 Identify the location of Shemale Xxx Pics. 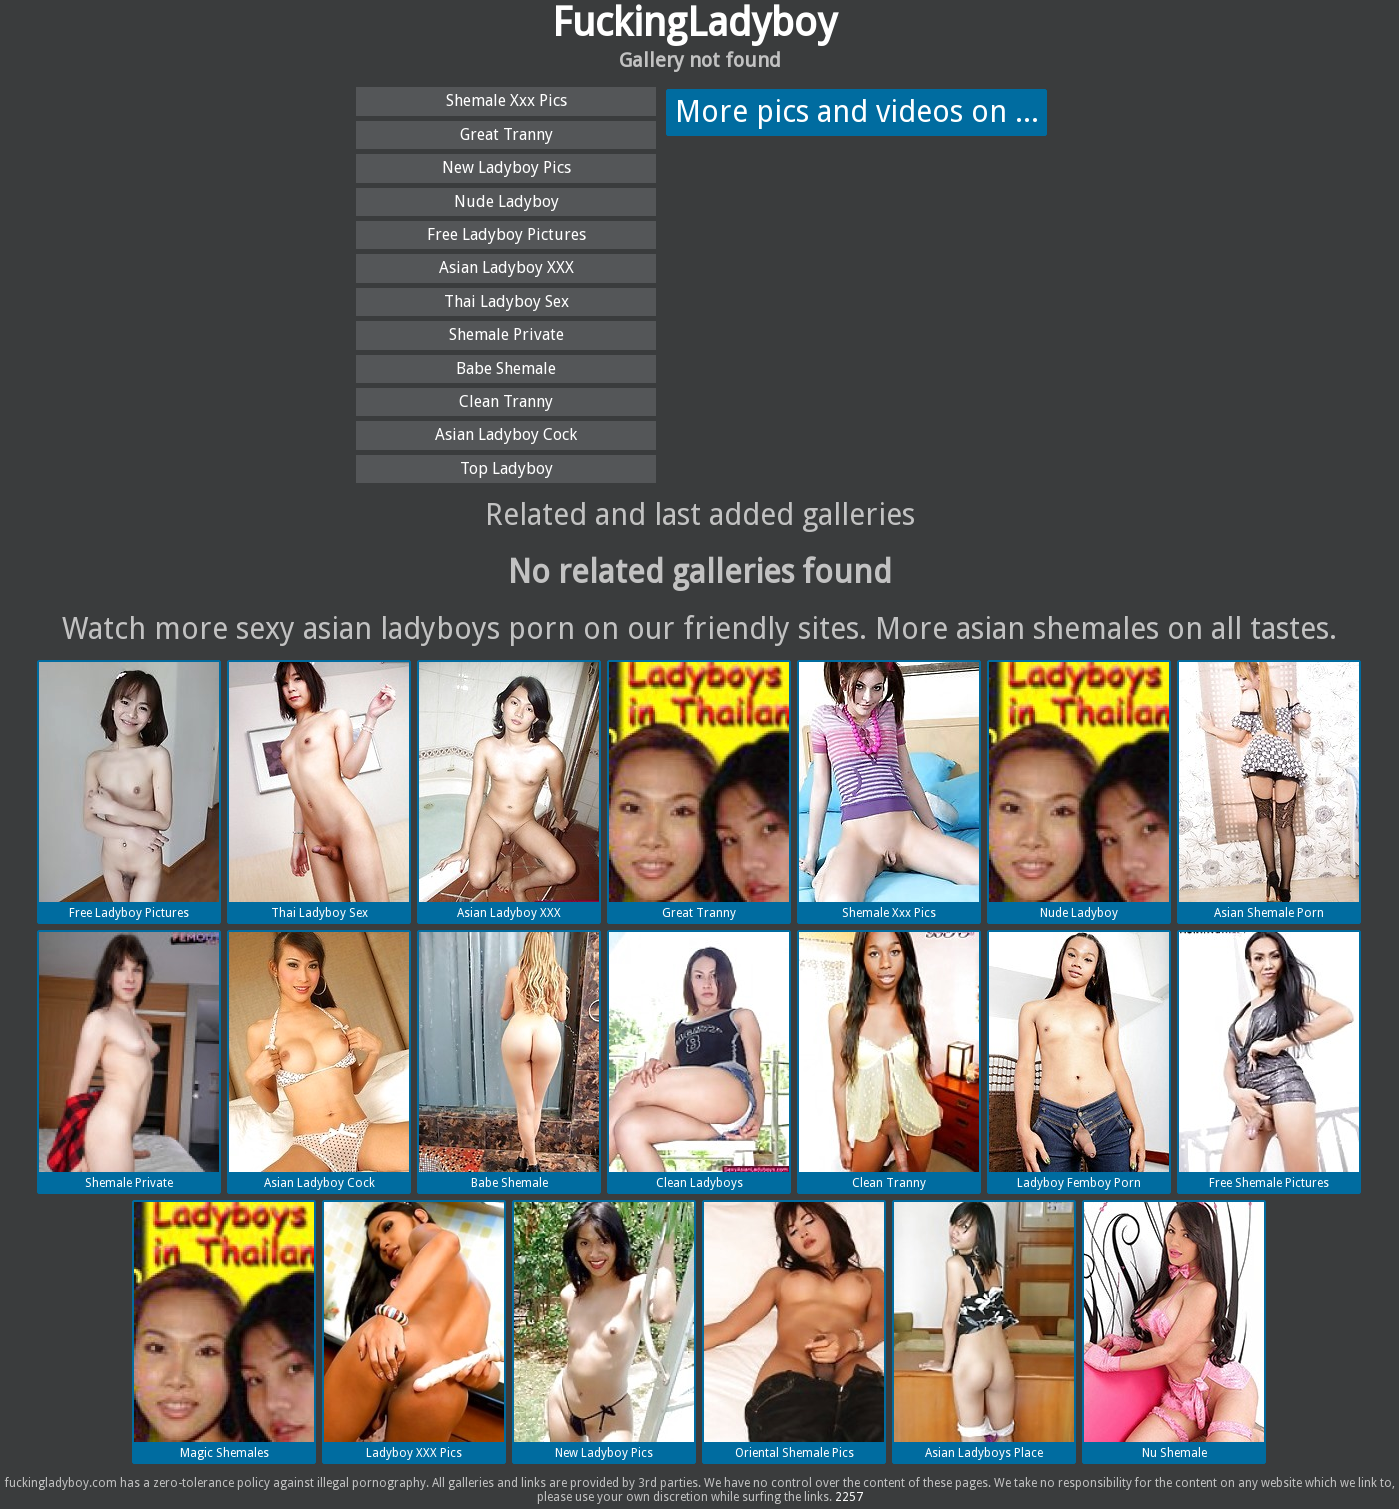
(506, 100).